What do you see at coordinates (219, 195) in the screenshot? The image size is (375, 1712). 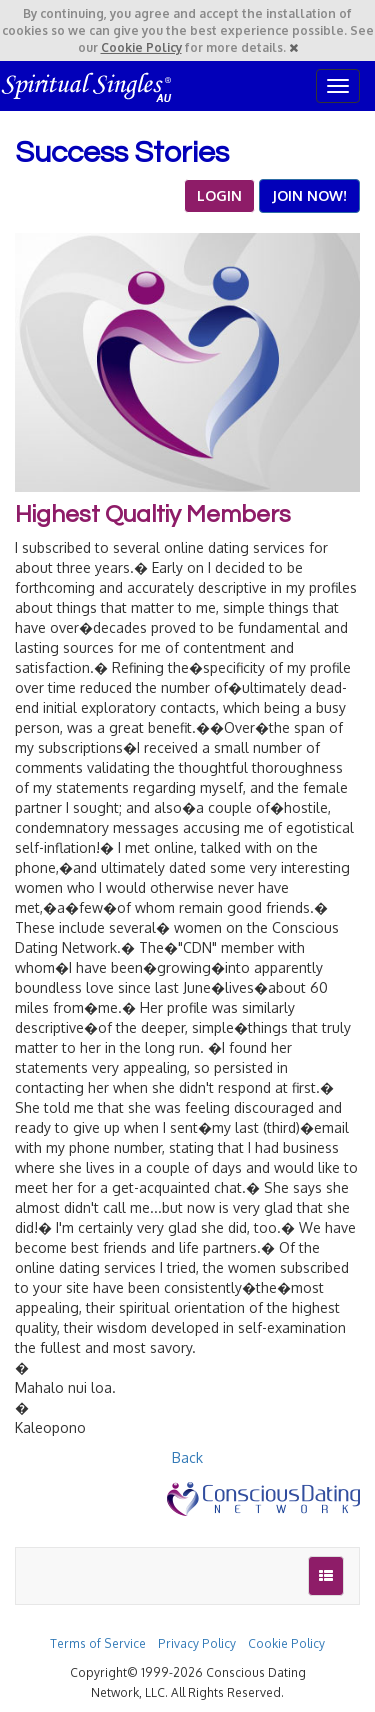 I see `LOGIN` at bounding box center [219, 195].